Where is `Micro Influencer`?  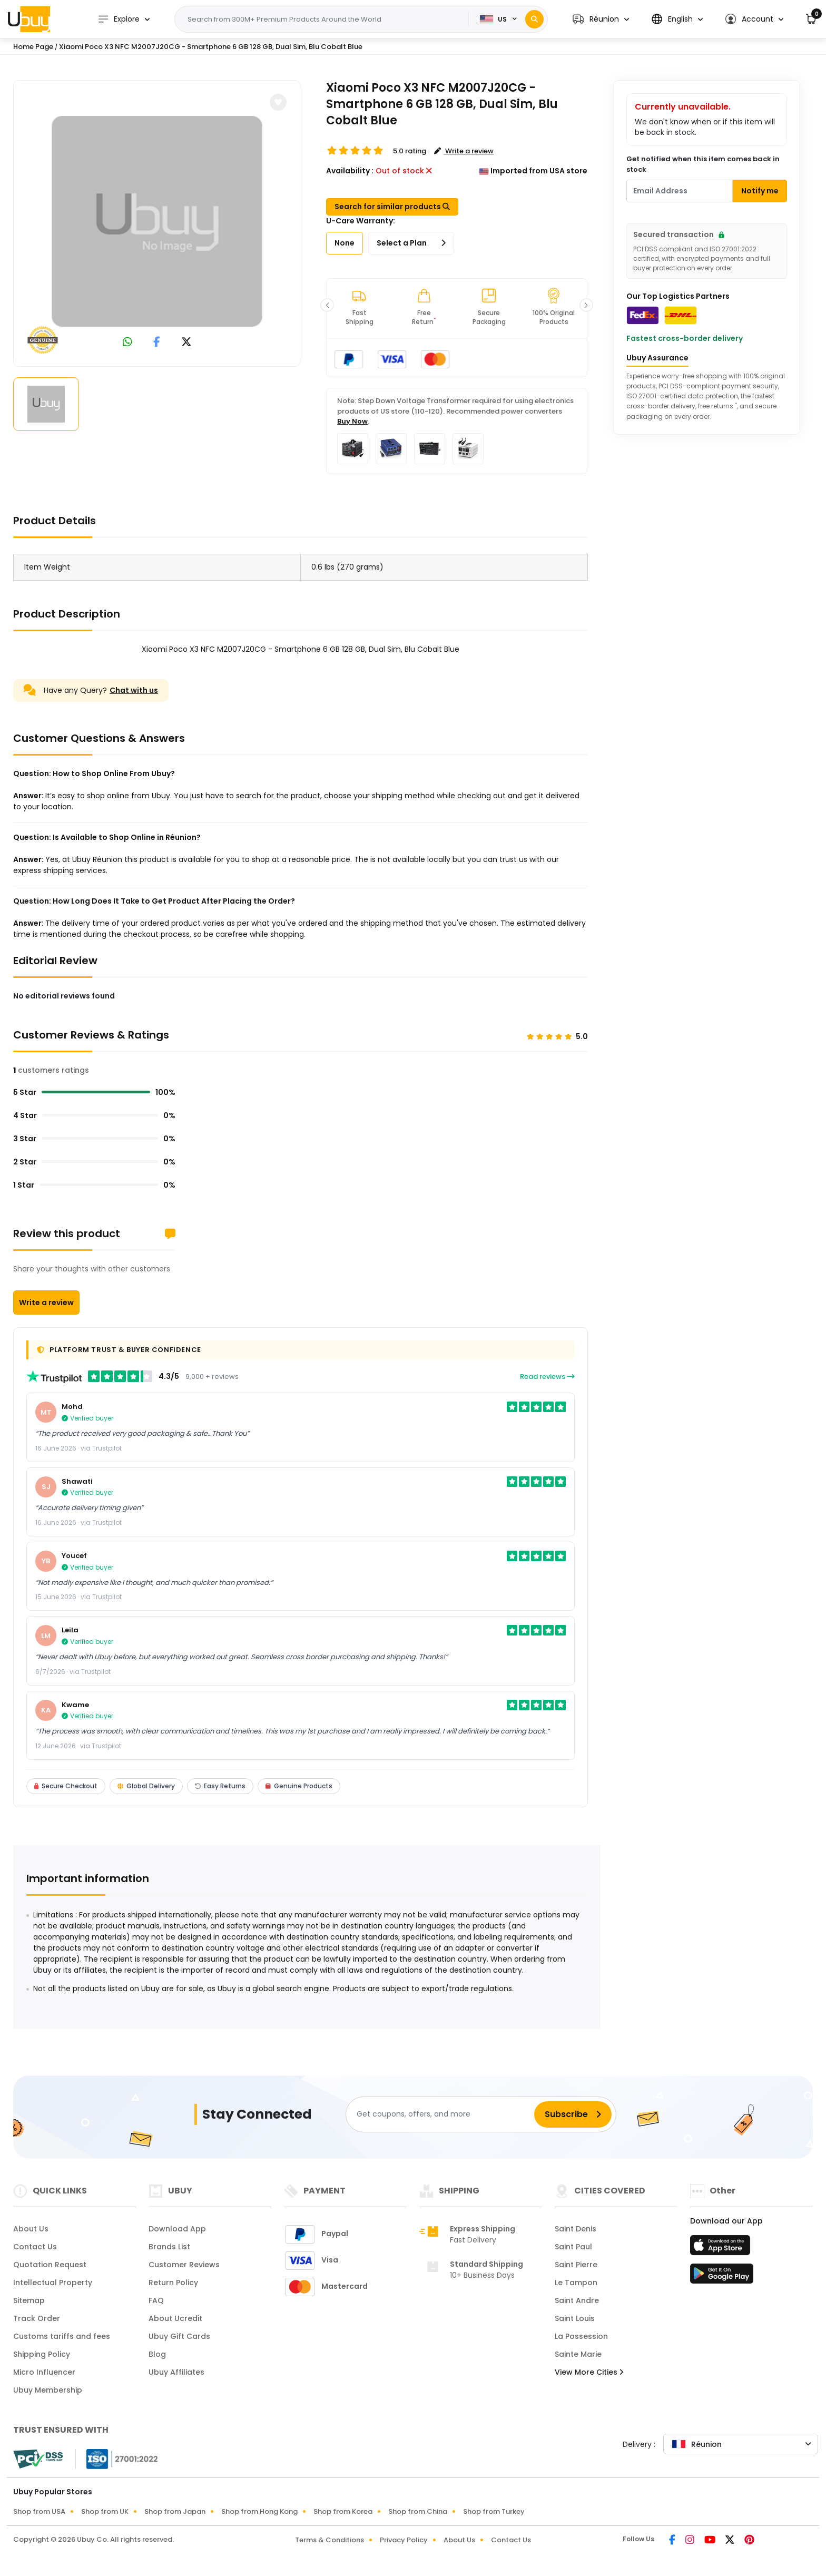
Micro Influencer is located at coordinates (44, 2372).